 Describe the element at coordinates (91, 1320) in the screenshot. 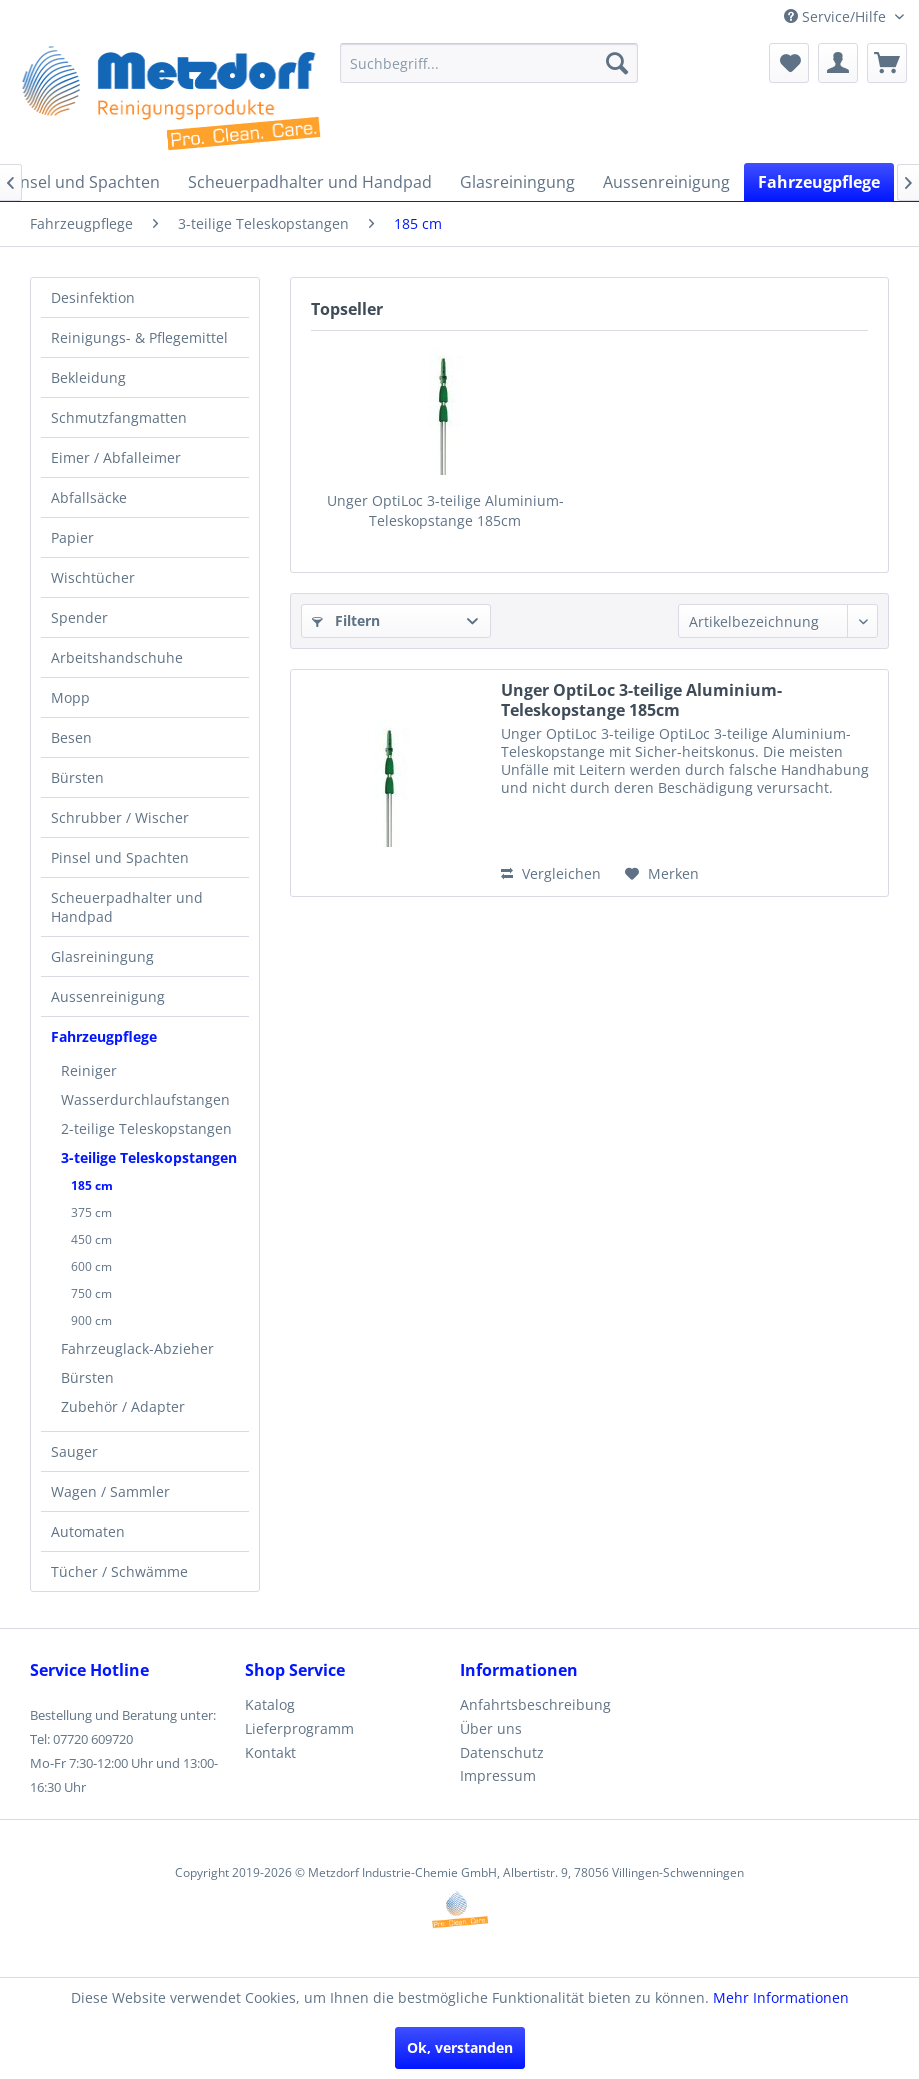

I see `900 cm` at that location.